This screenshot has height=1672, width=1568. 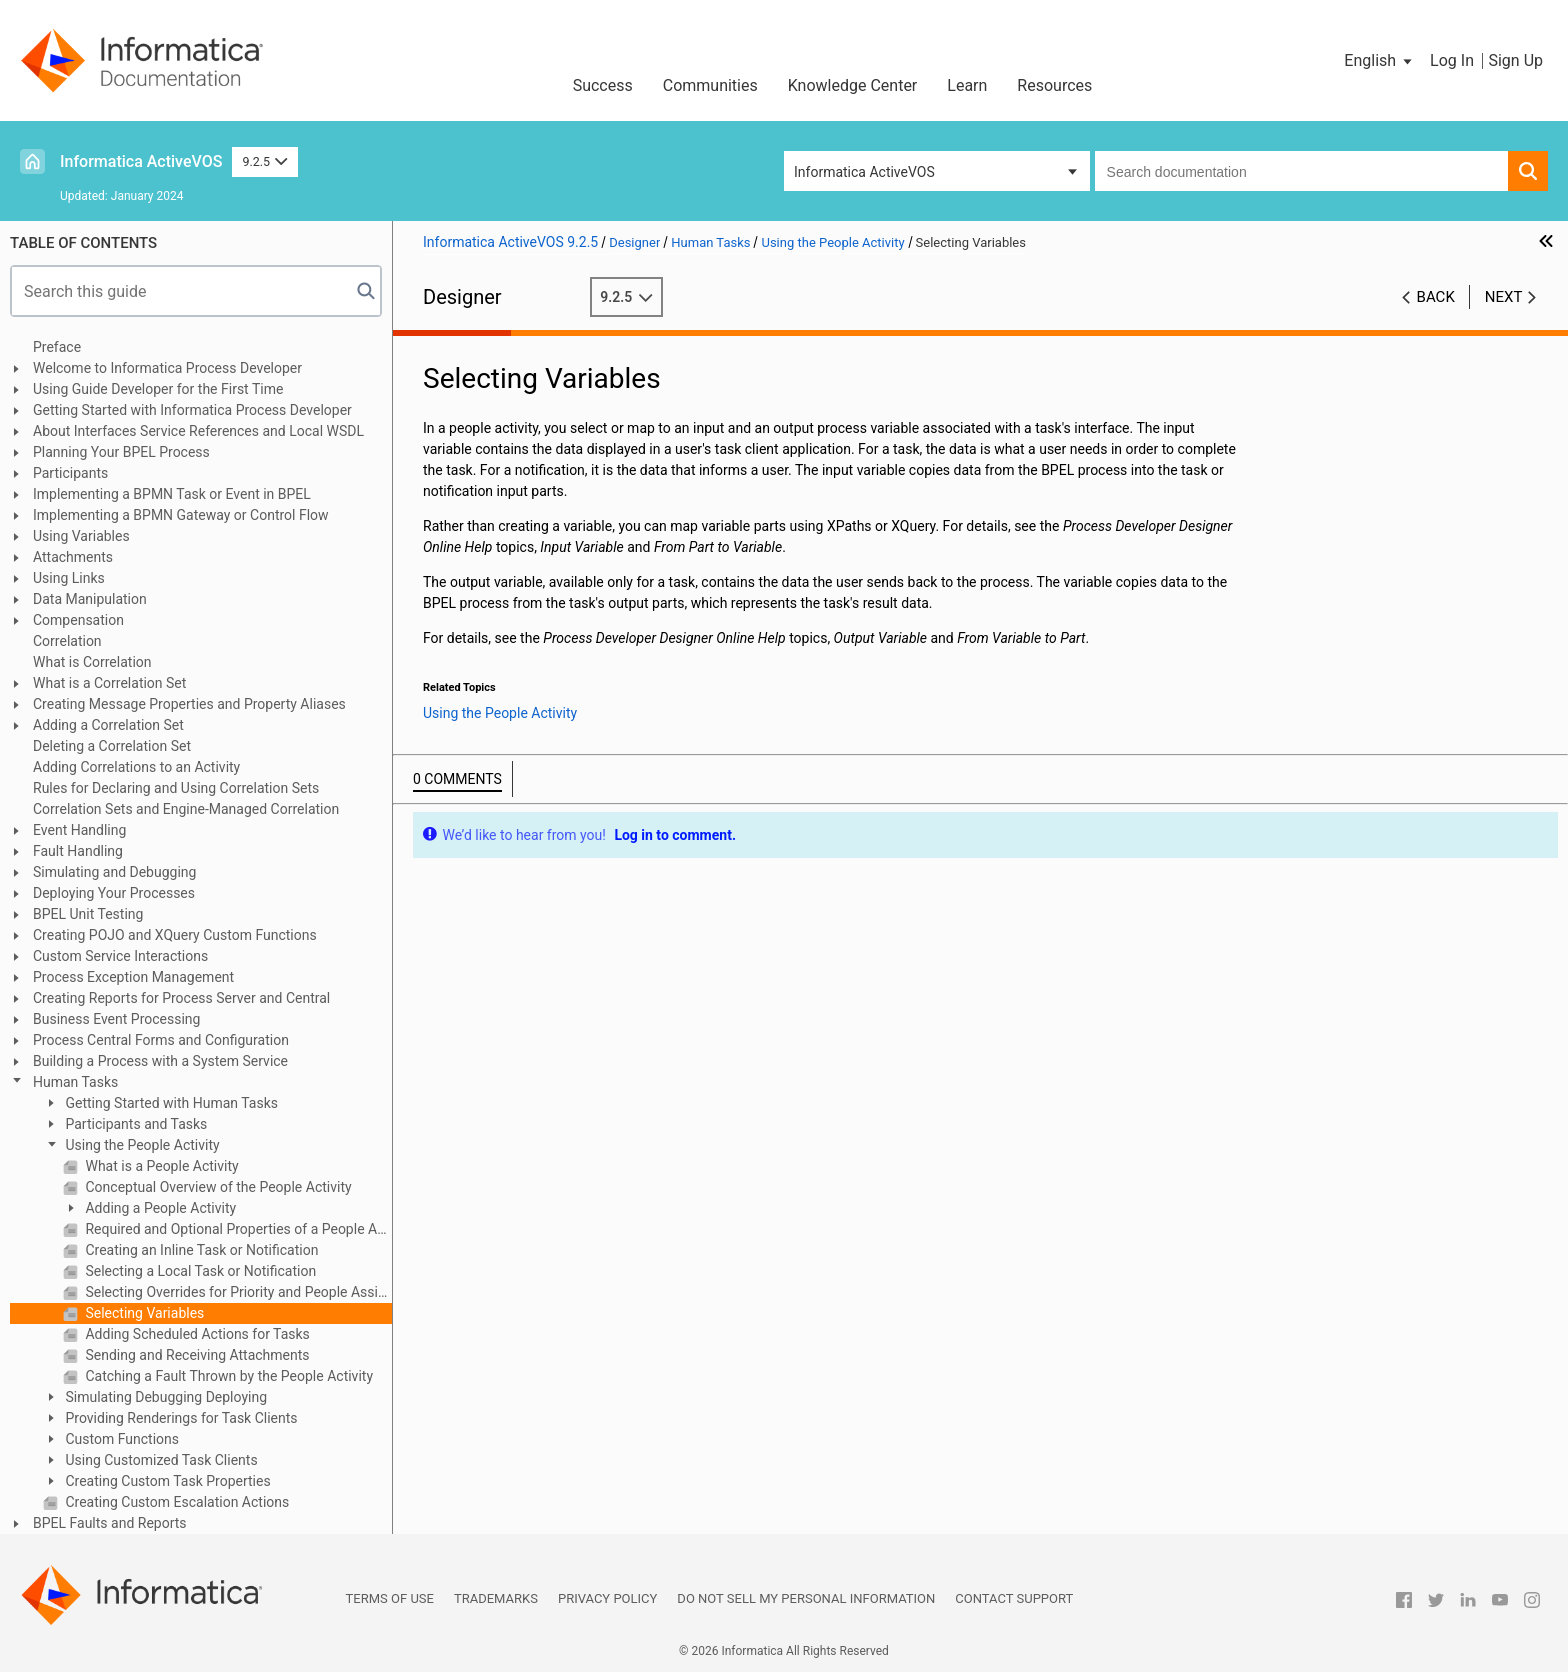 I want to click on Deleting a Correlation Set, so click(x=112, y=746).